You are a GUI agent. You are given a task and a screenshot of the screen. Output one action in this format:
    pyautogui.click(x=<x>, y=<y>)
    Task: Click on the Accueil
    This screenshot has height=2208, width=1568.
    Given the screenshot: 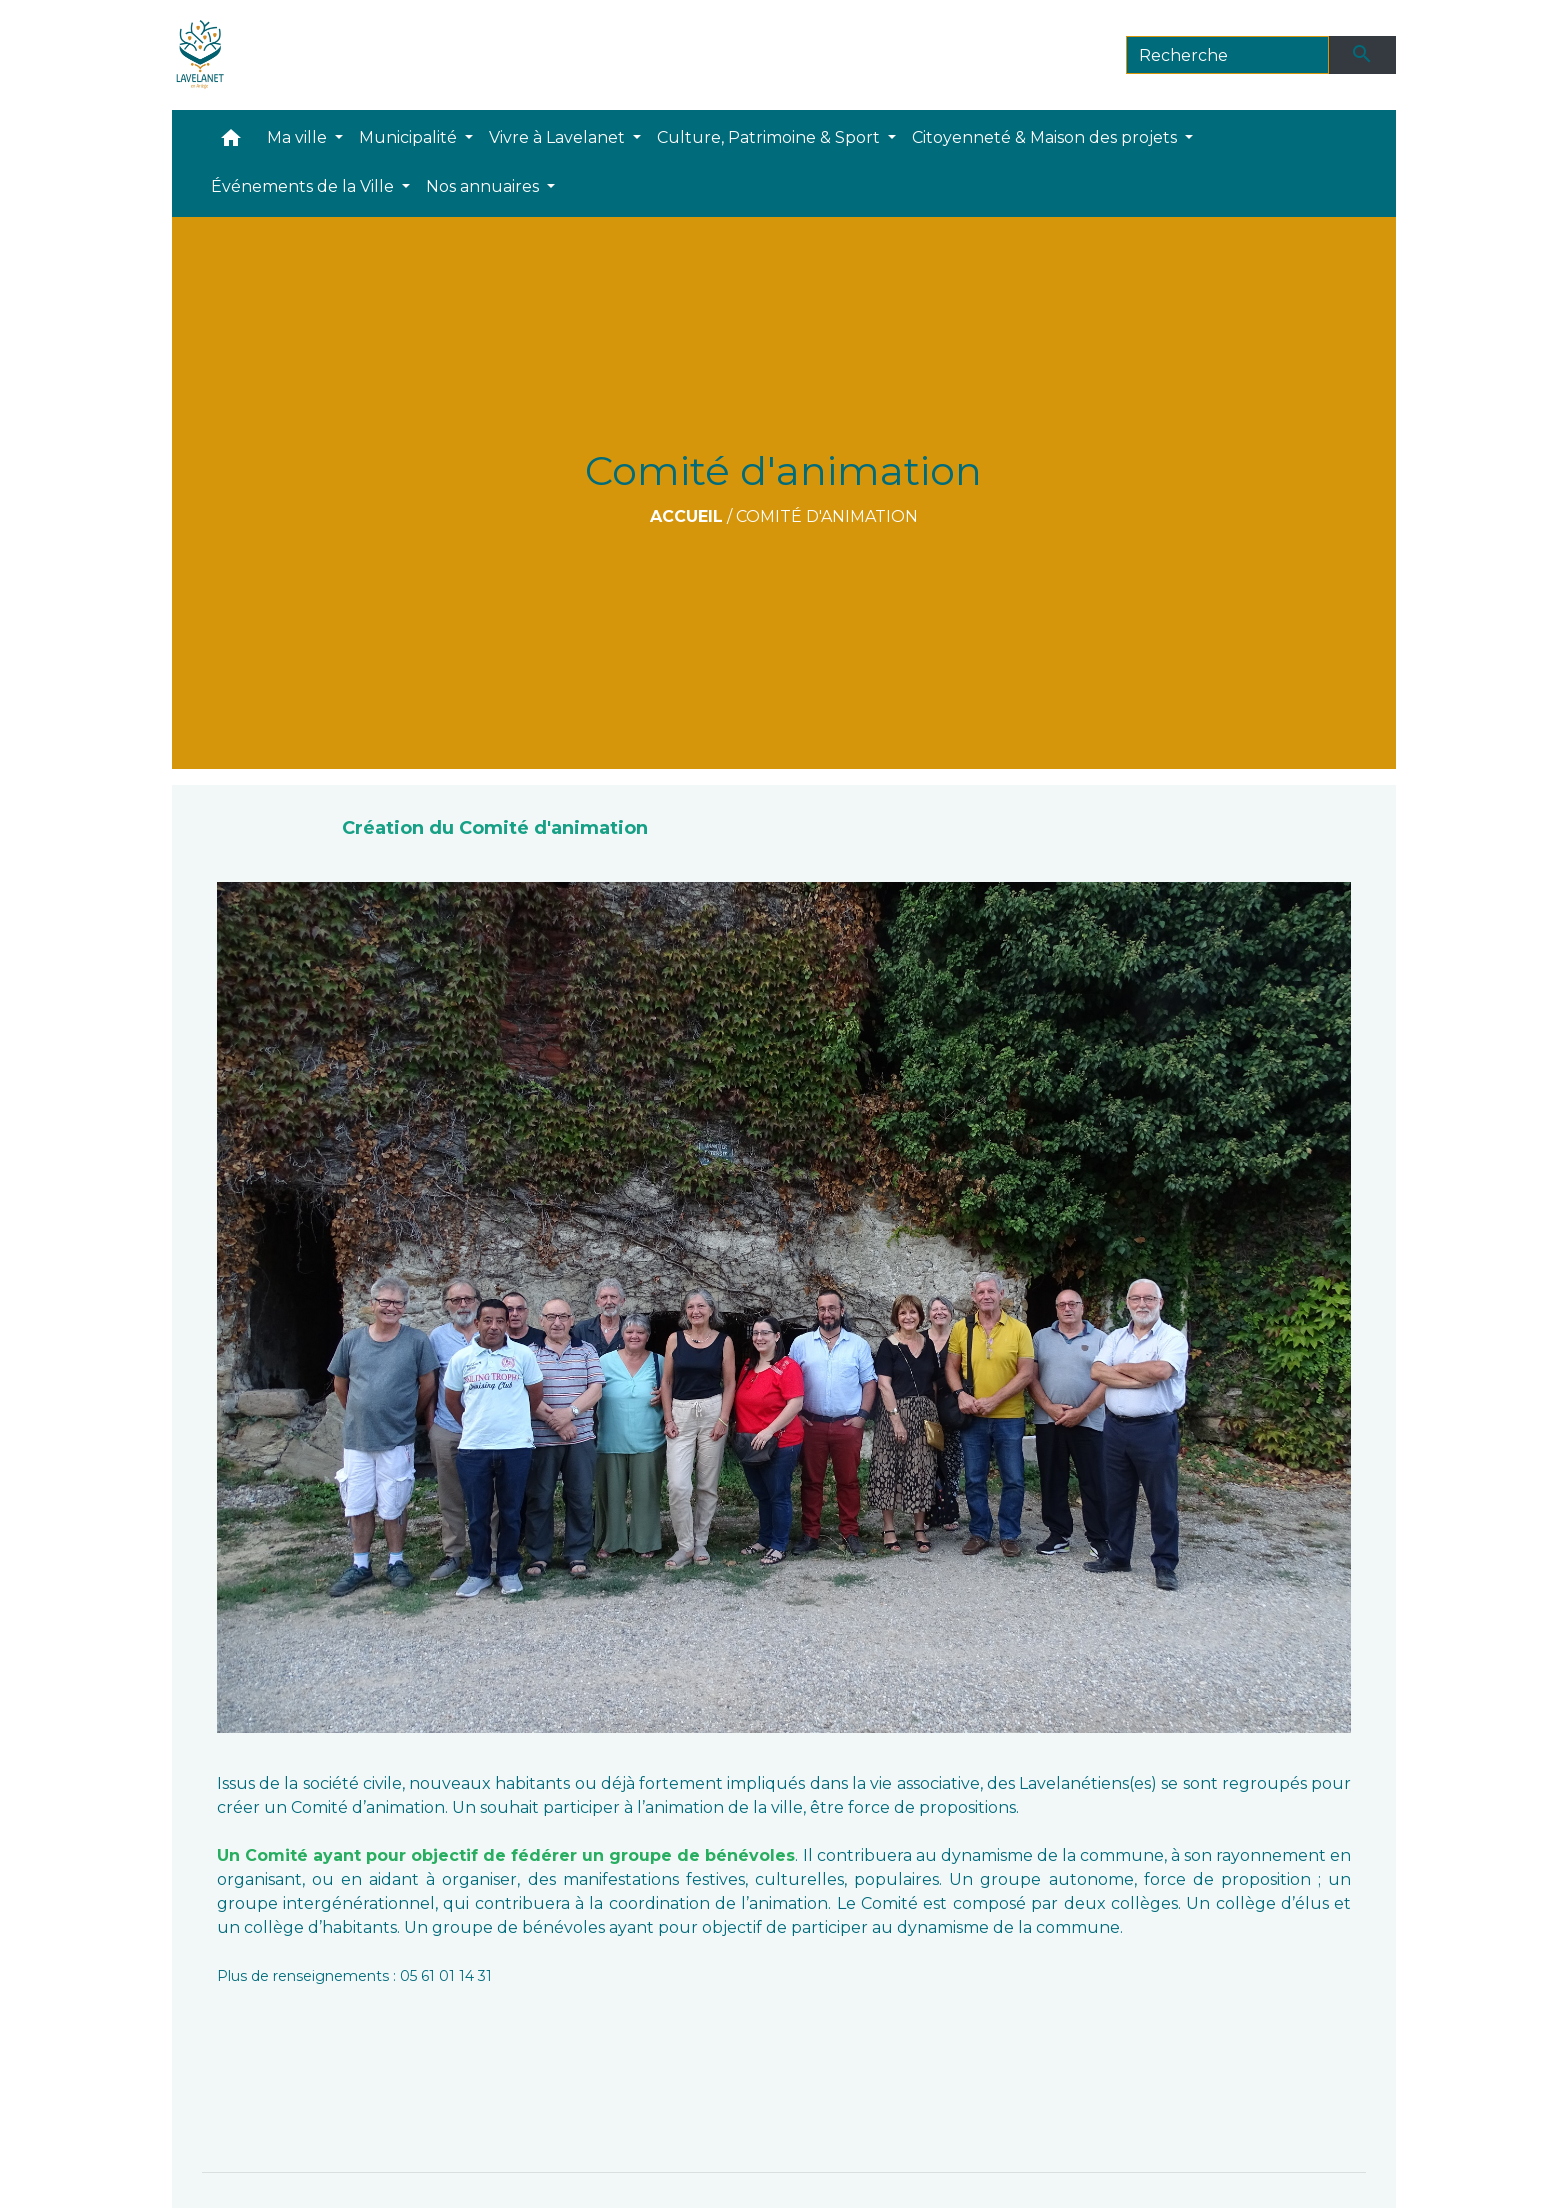 What is the action you would take?
    pyautogui.click(x=686, y=516)
    